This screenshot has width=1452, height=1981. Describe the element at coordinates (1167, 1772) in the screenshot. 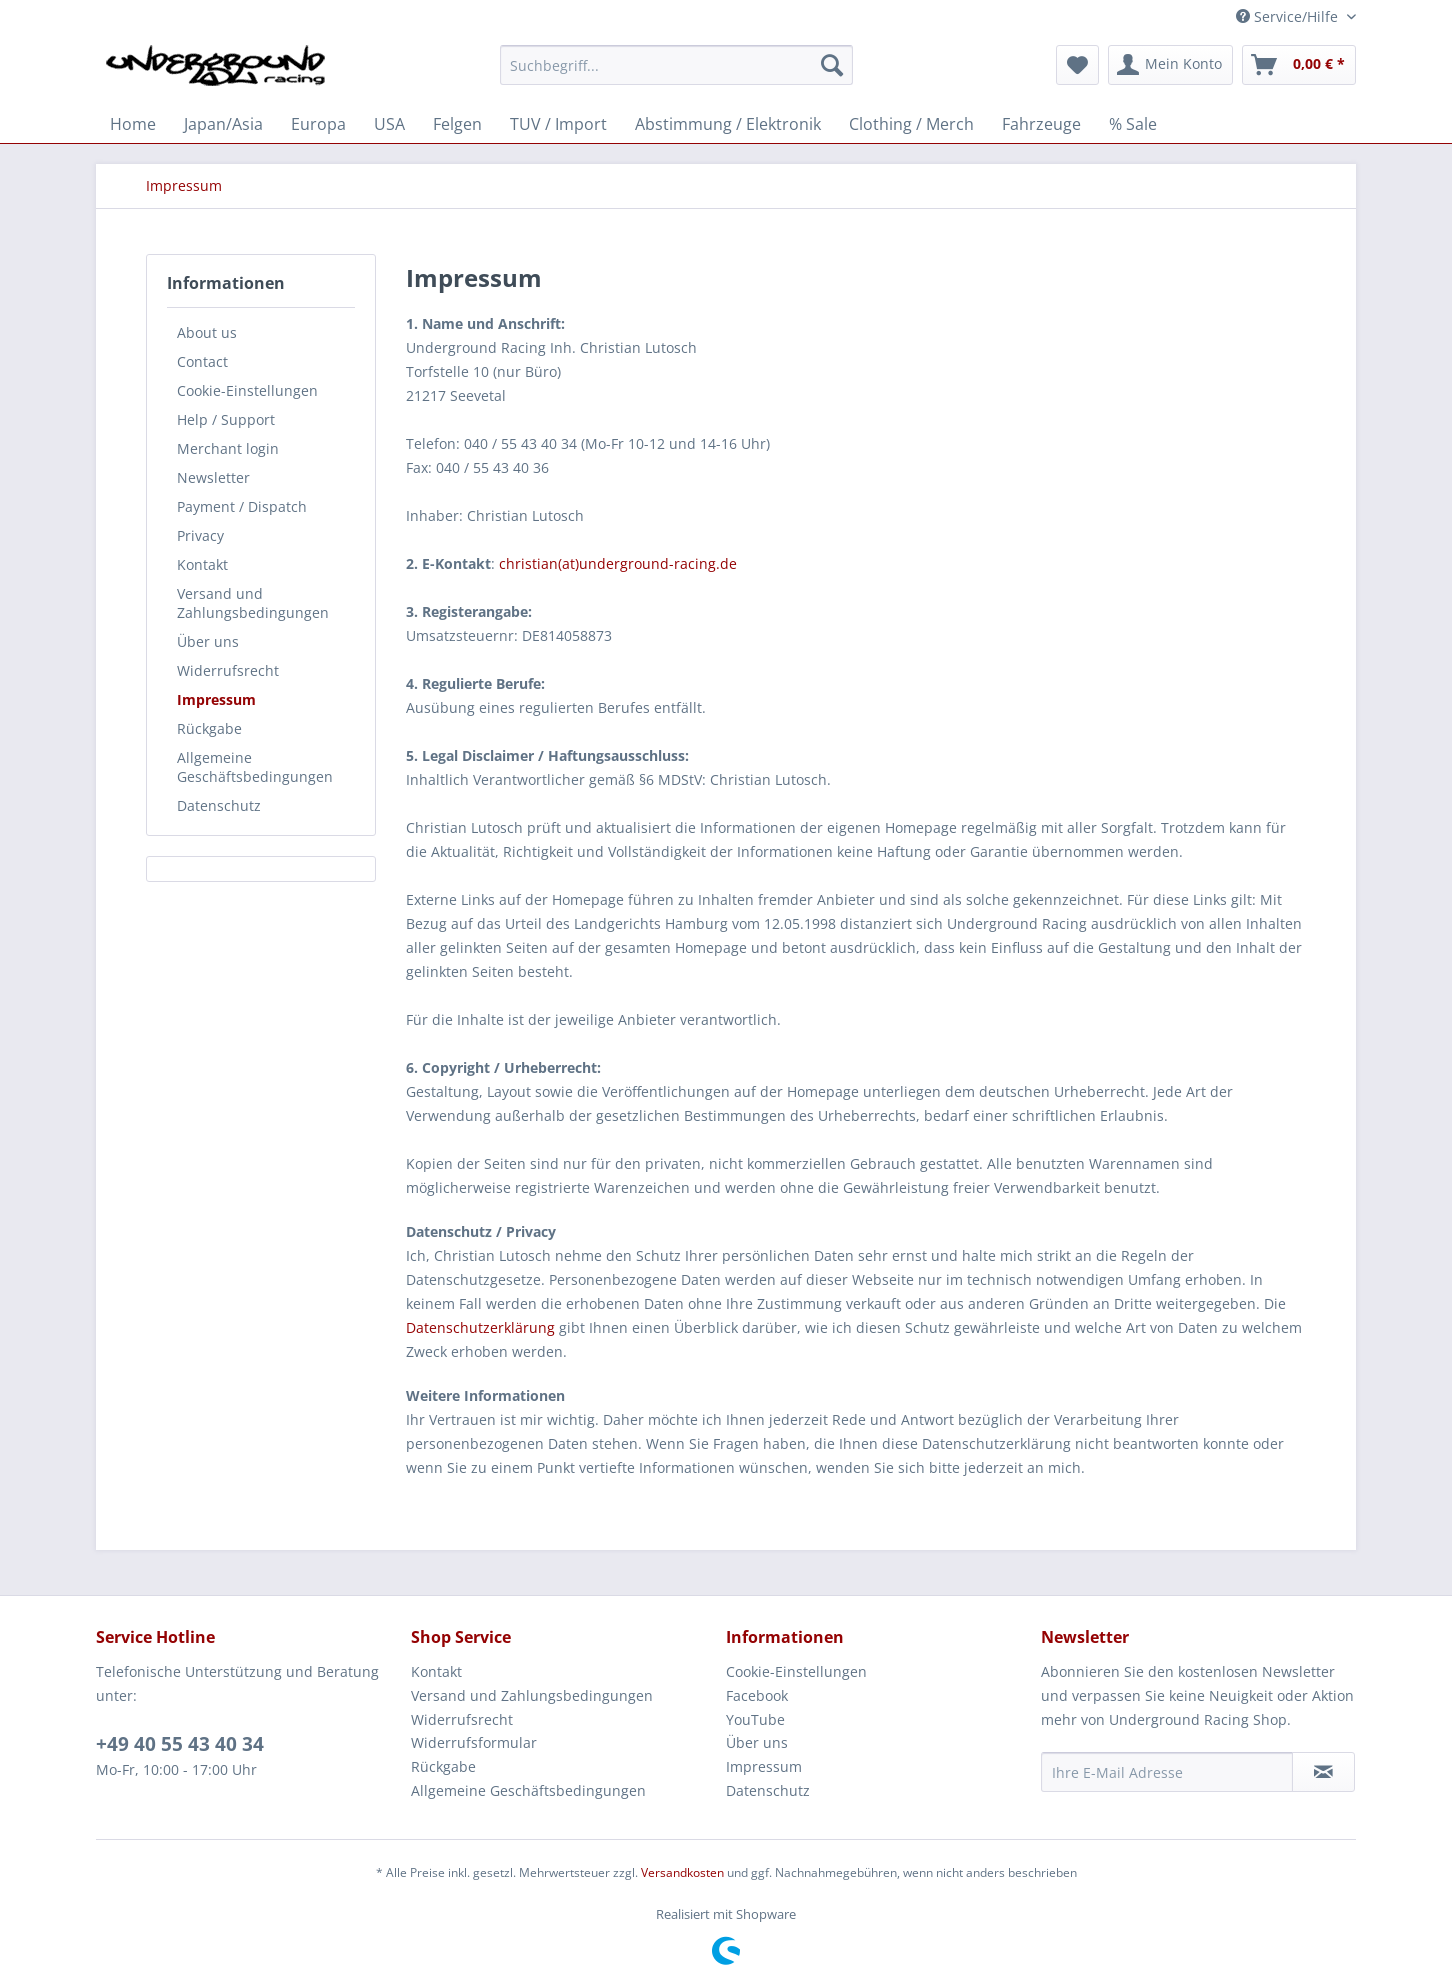

I see `[Ihre E-Mail Adresse]` at that location.